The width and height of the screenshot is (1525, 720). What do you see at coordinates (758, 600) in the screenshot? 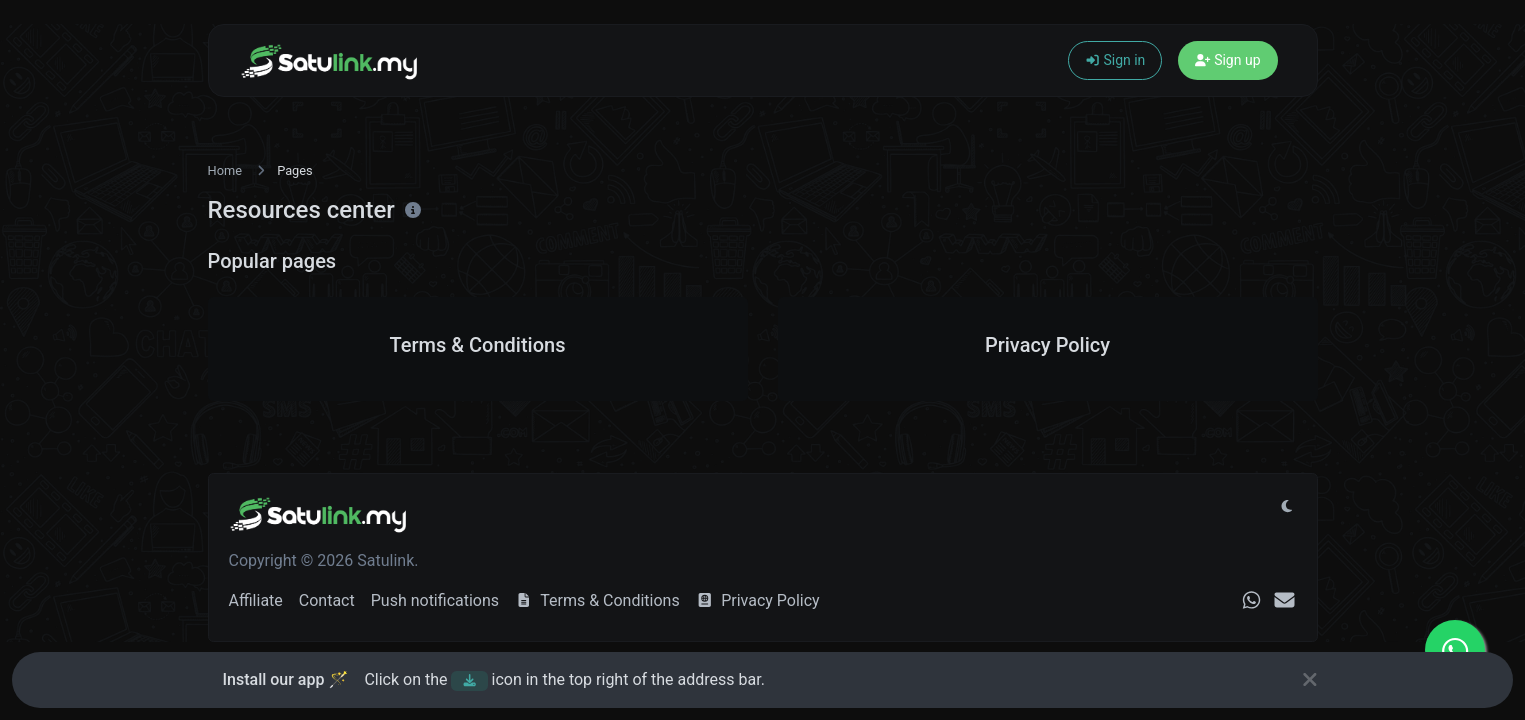
I see `Privacy Policy` at bounding box center [758, 600].